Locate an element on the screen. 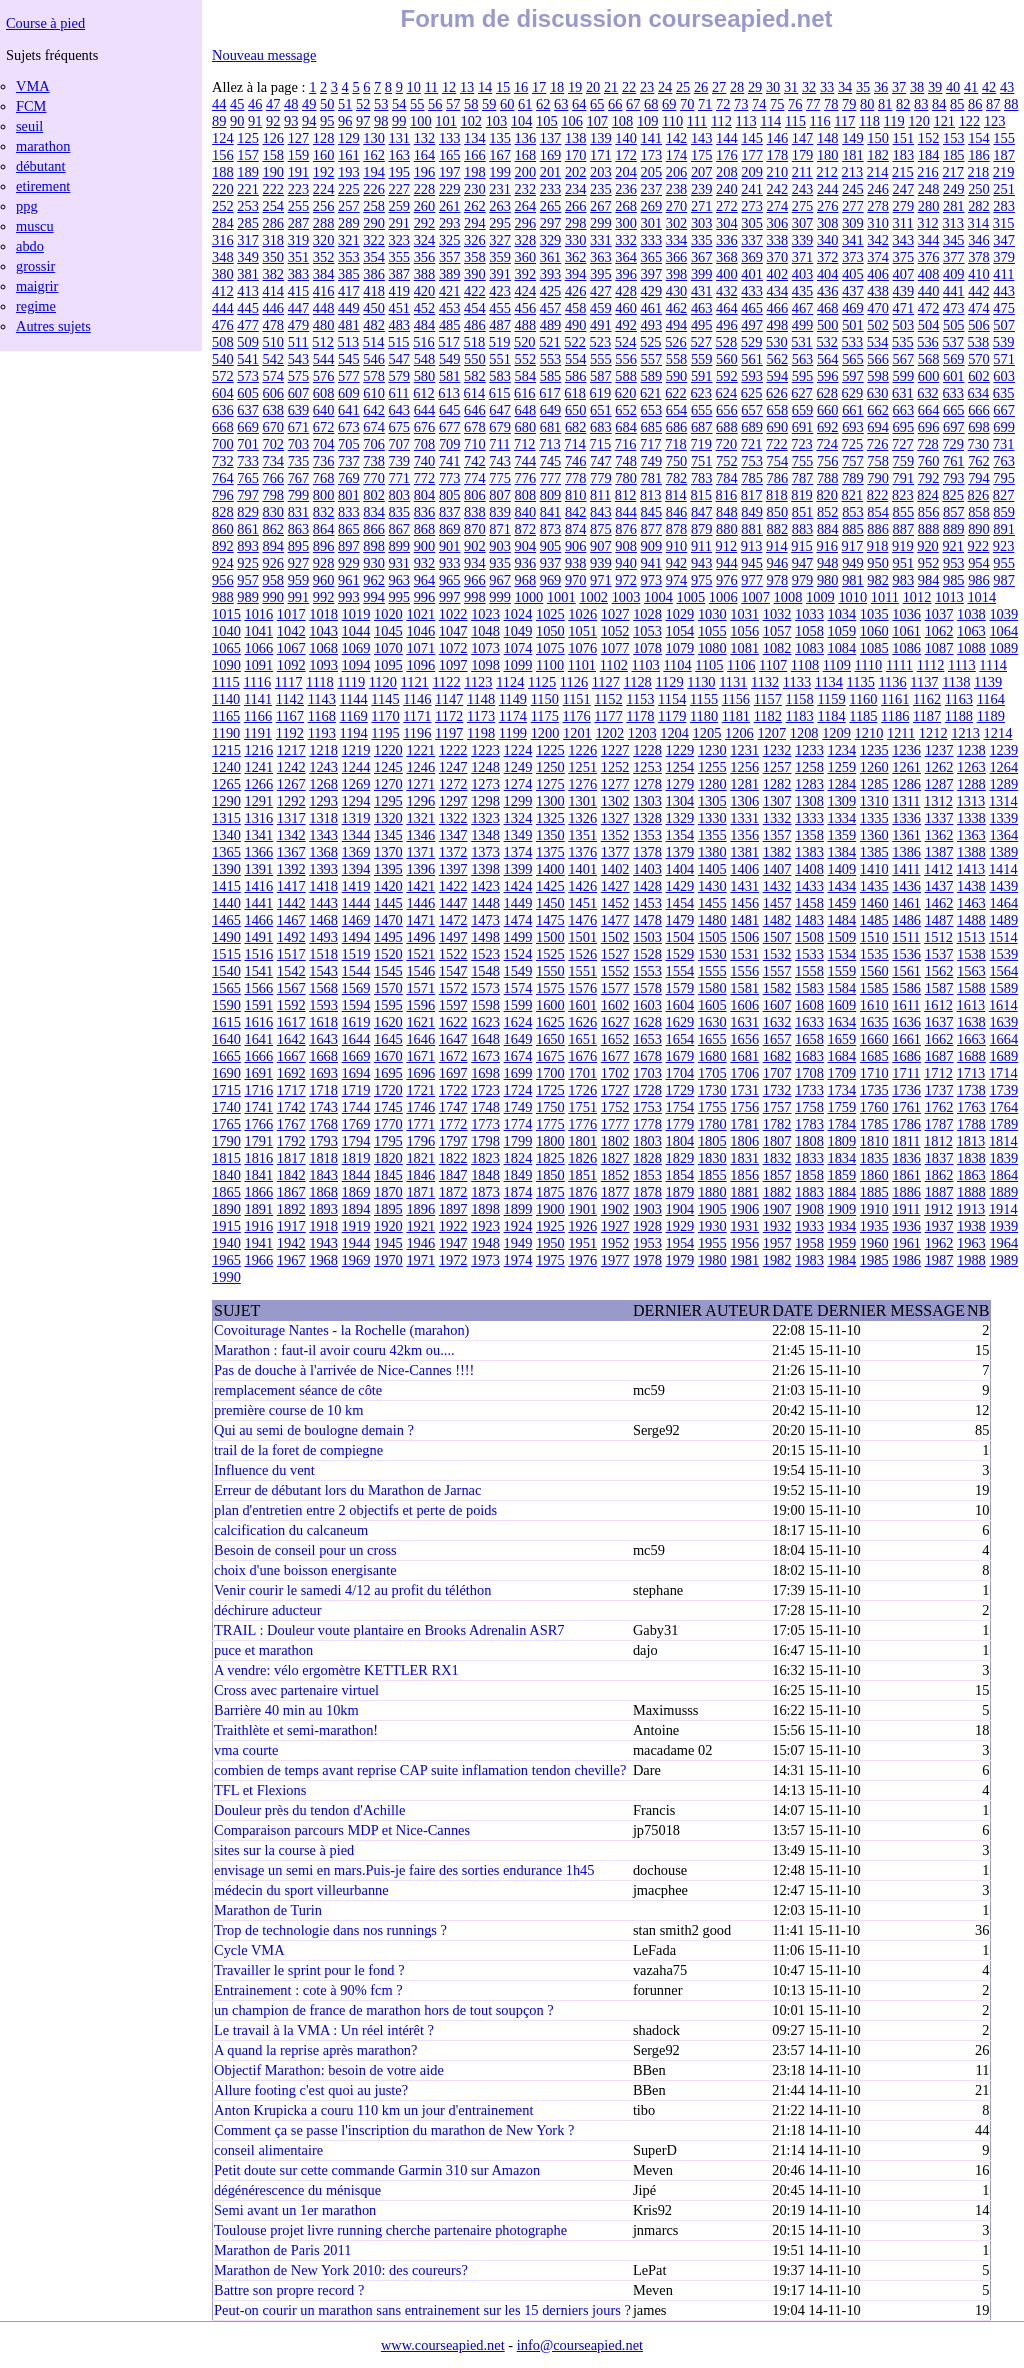  633 is located at coordinates (953, 393).